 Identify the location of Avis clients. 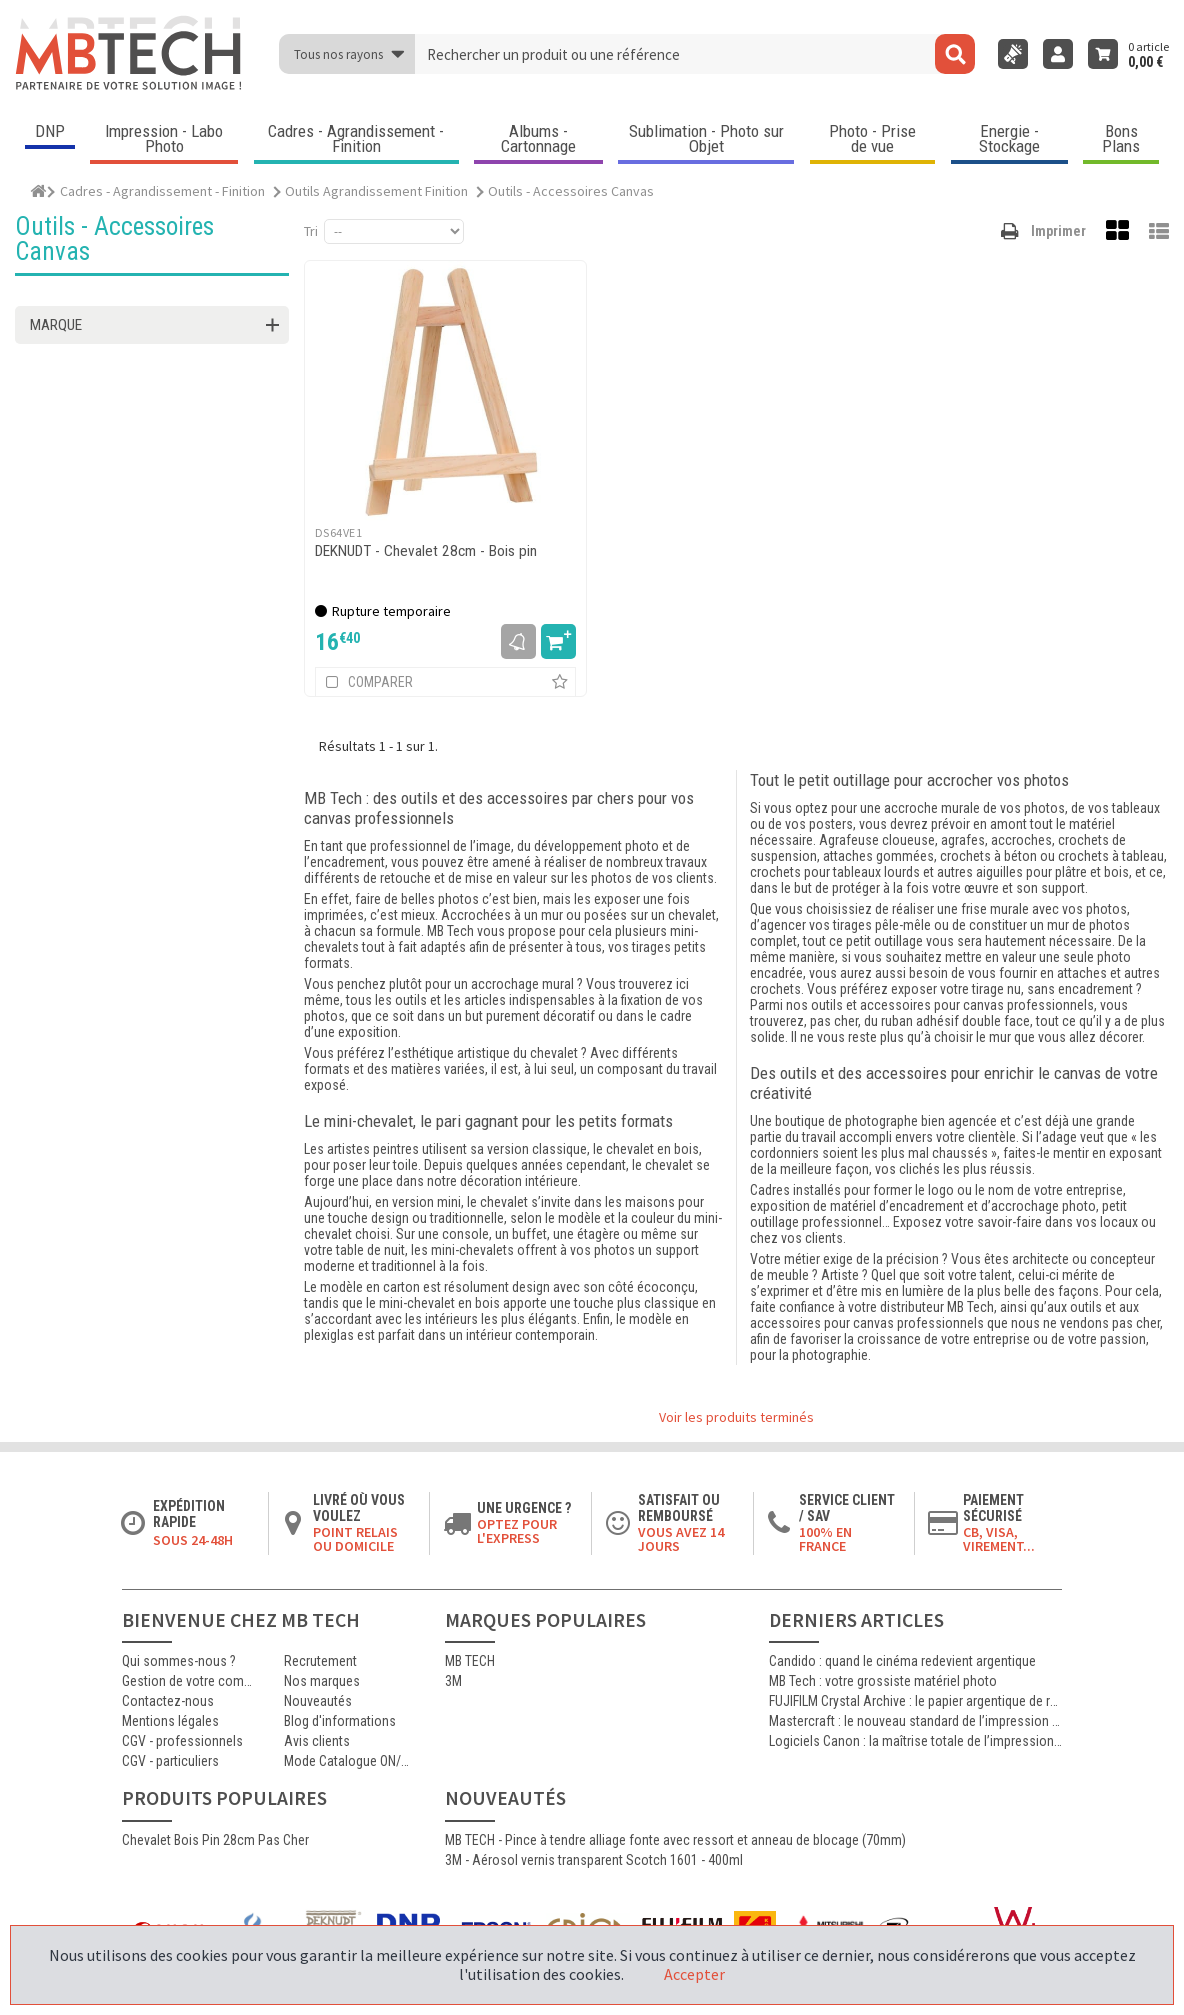
(317, 1741).